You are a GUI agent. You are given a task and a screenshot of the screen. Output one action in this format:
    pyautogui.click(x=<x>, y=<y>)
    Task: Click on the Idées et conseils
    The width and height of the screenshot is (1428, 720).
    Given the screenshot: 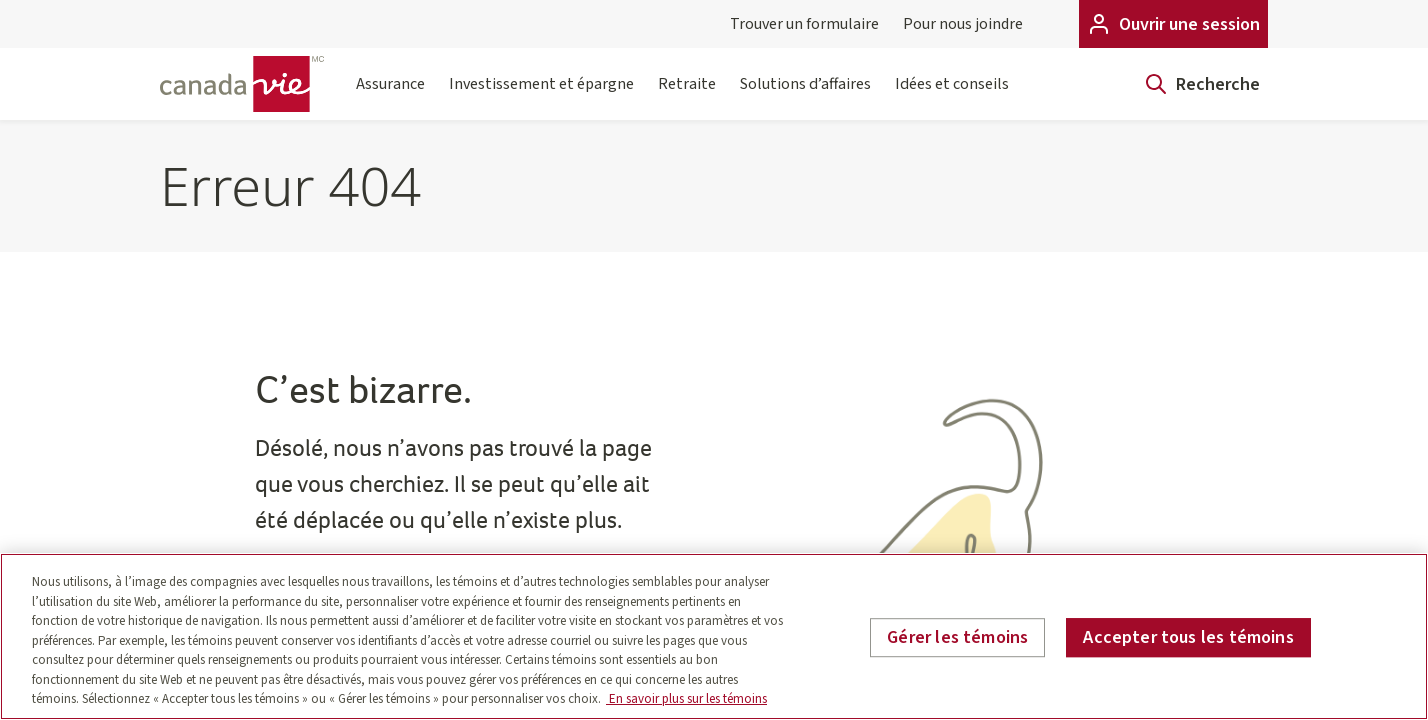 What is the action you would take?
    pyautogui.click(x=952, y=96)
    